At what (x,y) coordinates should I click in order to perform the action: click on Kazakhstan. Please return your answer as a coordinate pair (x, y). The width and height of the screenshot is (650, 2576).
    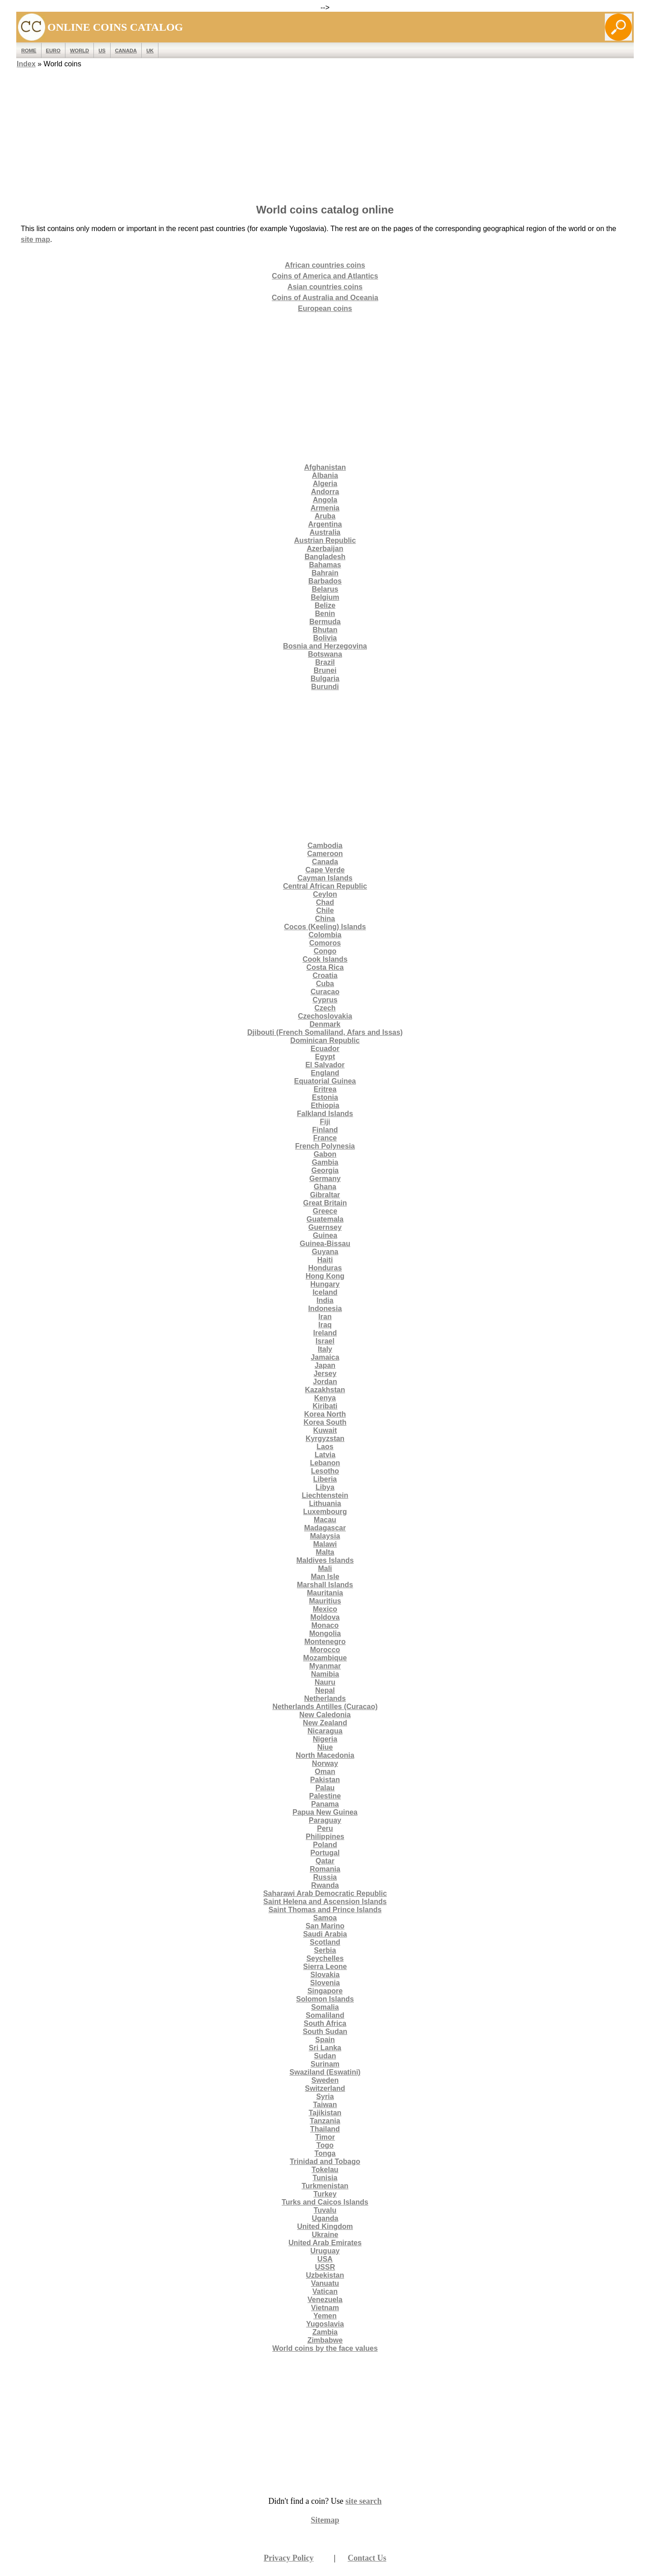
    Looking at the image, I should click on (325, 1390).